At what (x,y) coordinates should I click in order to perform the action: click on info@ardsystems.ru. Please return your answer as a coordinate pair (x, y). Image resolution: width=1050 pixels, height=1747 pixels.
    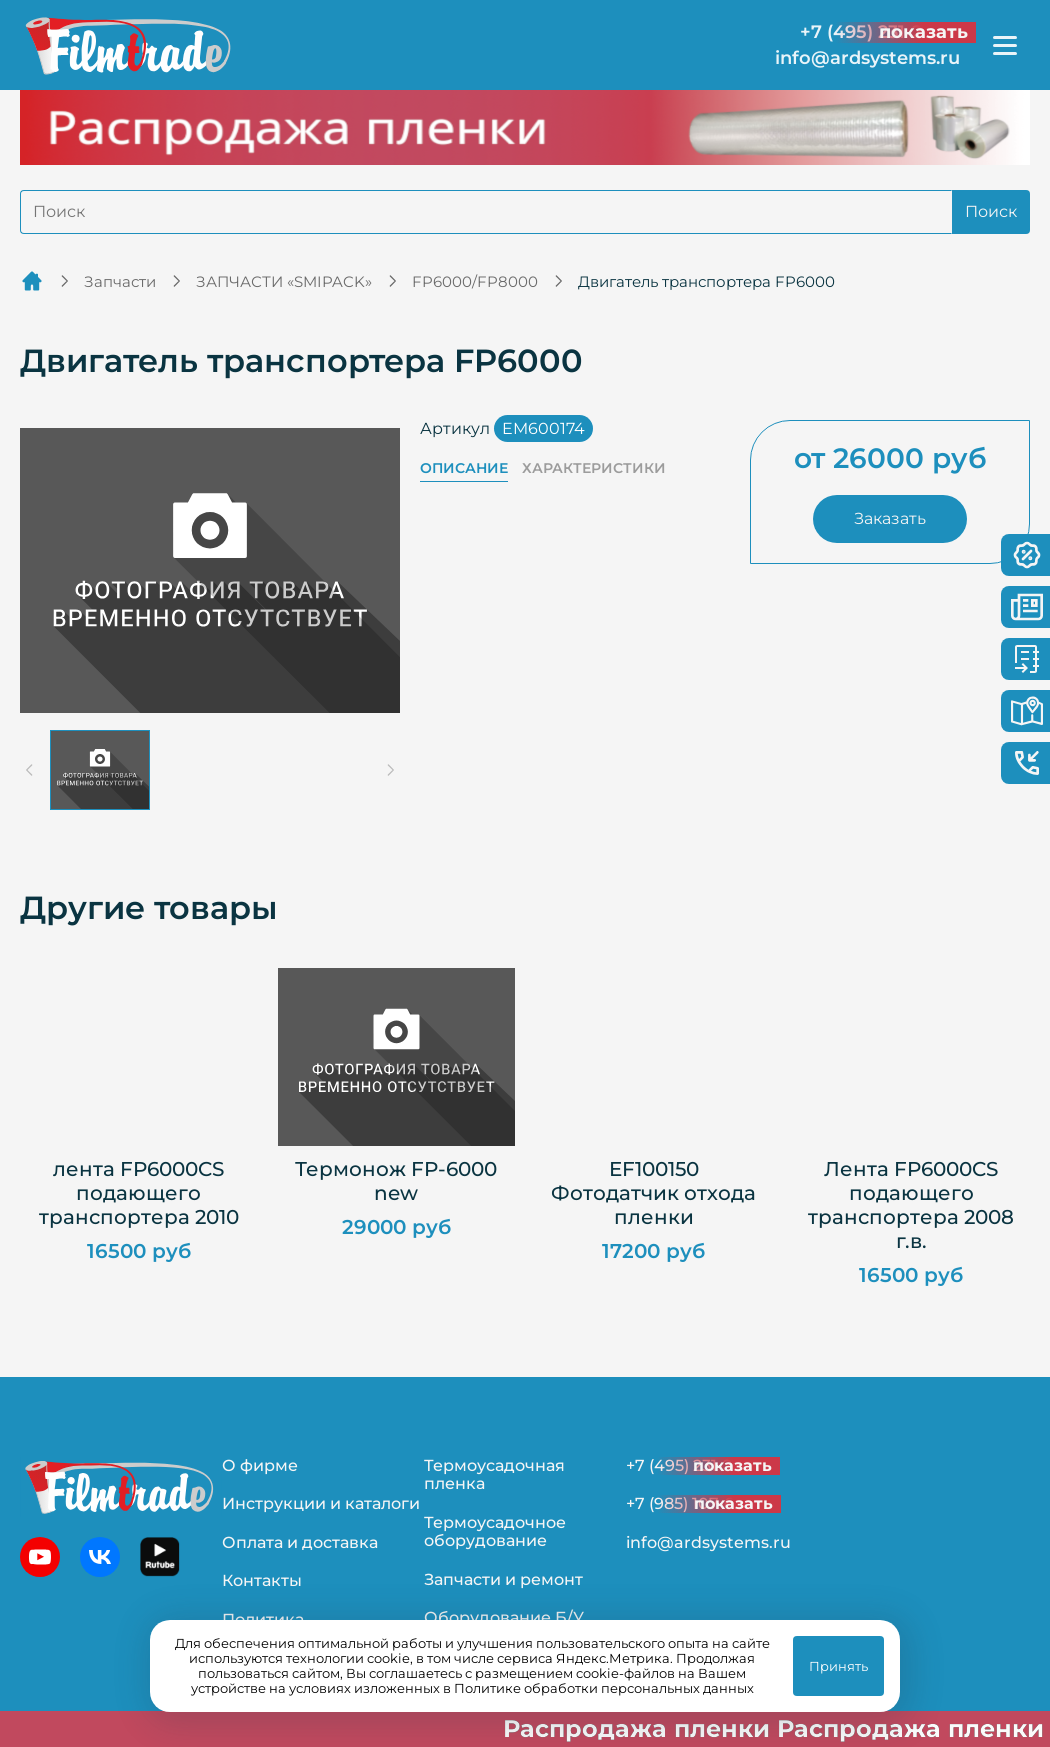
    Looking at the image, I should click on (867, 58).